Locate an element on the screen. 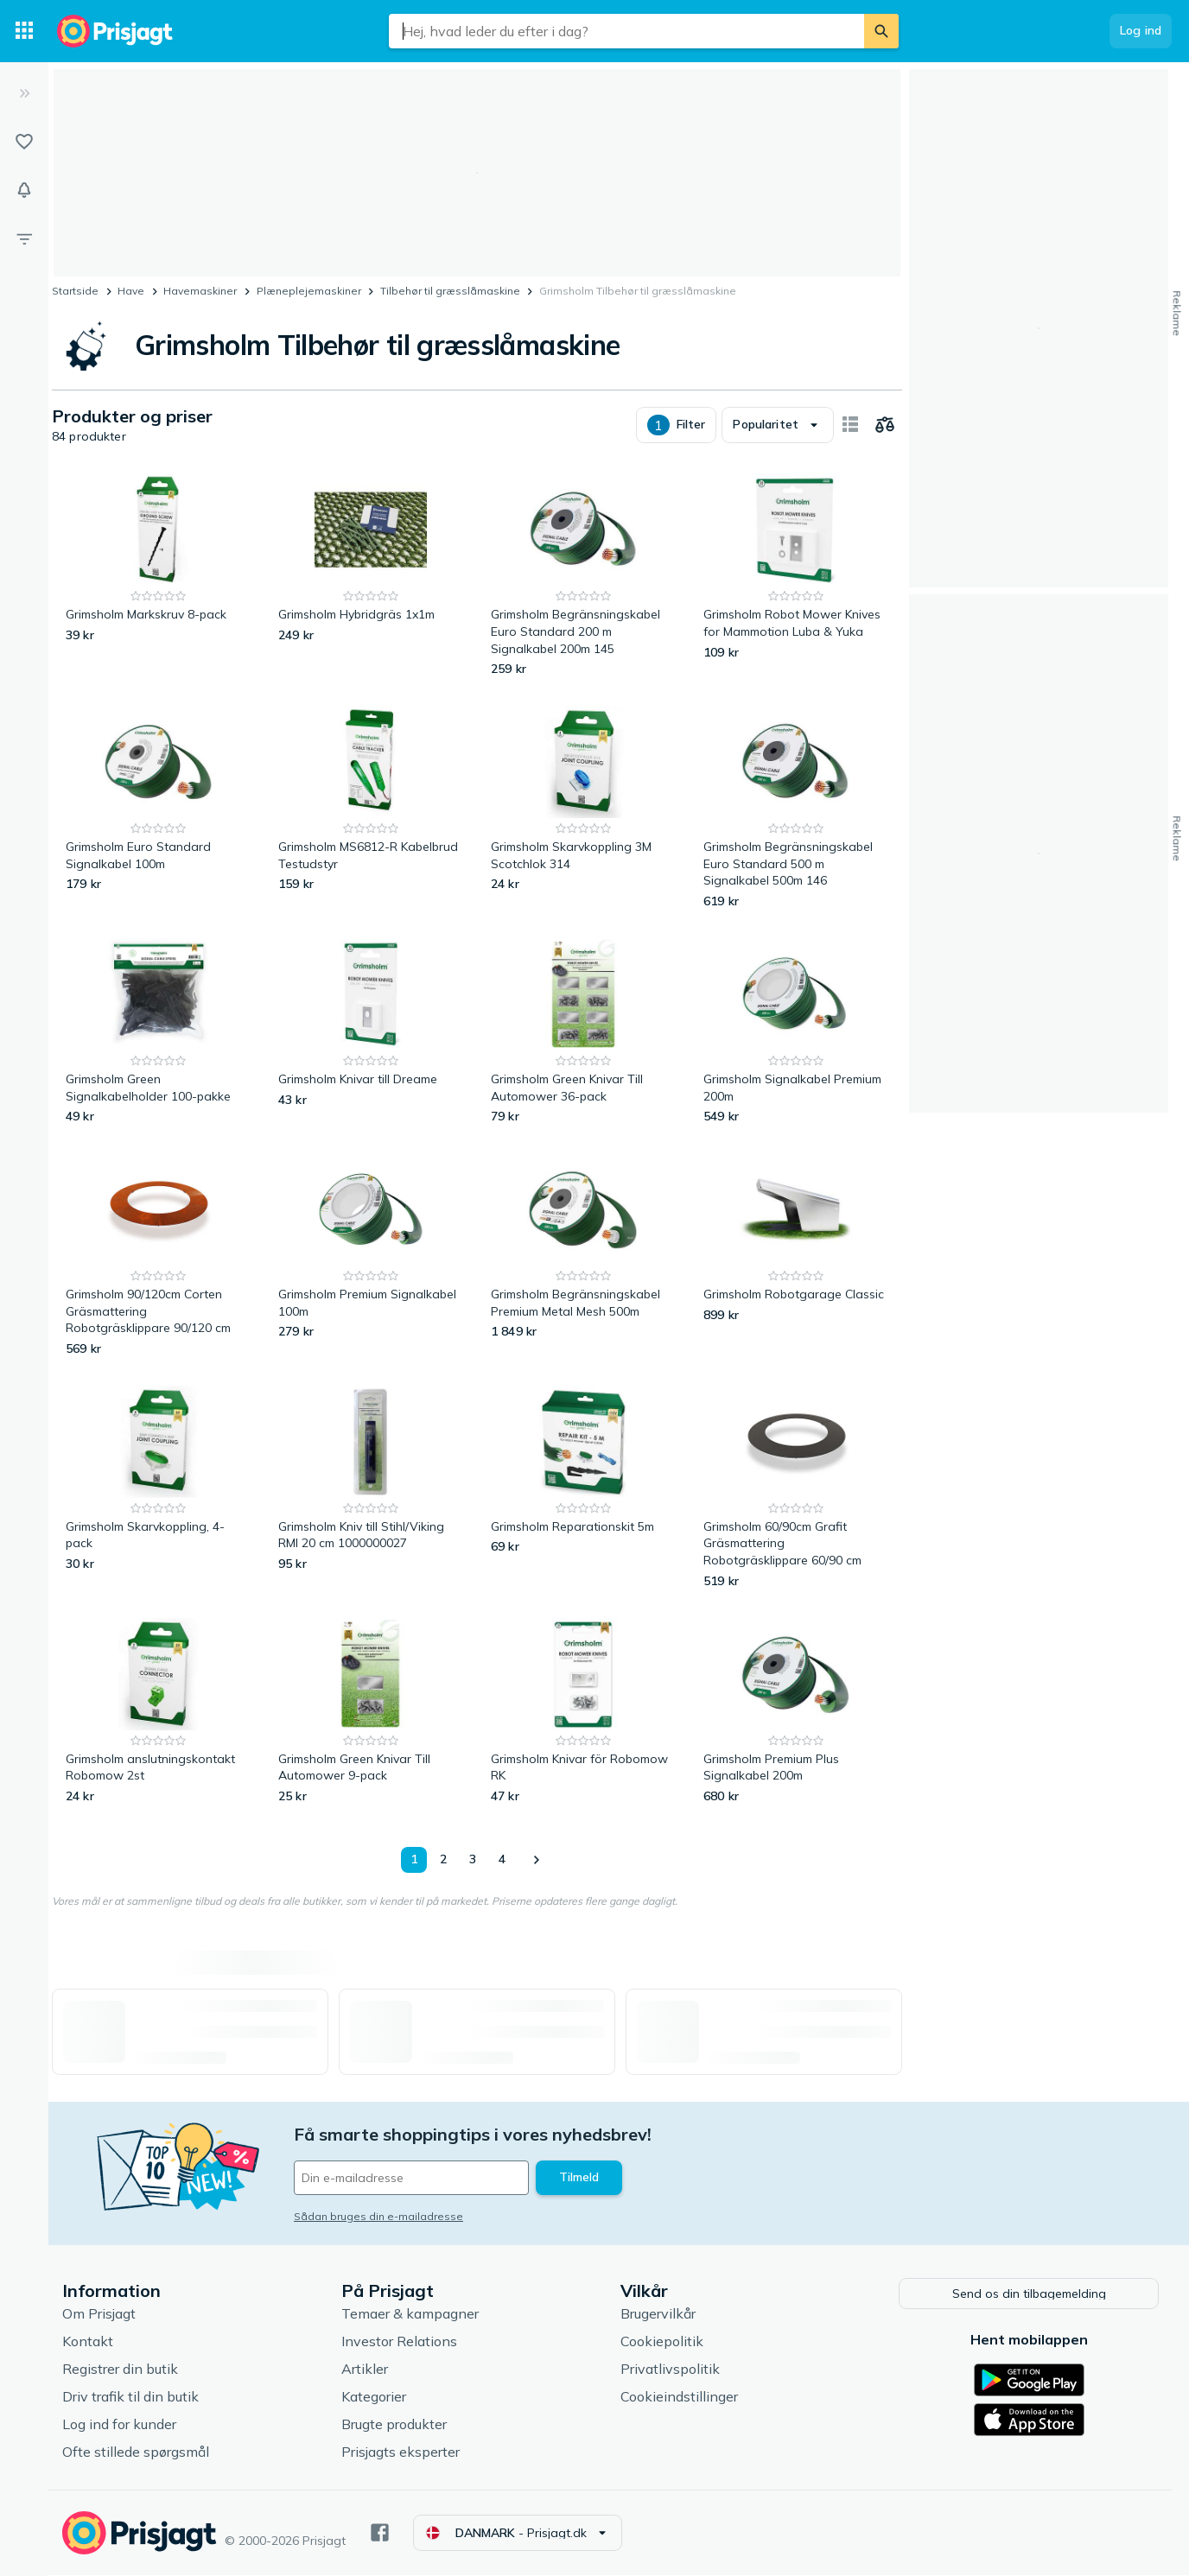  [Grimsholm Reparationskit 5m] is located at coordinates (583, 1488).